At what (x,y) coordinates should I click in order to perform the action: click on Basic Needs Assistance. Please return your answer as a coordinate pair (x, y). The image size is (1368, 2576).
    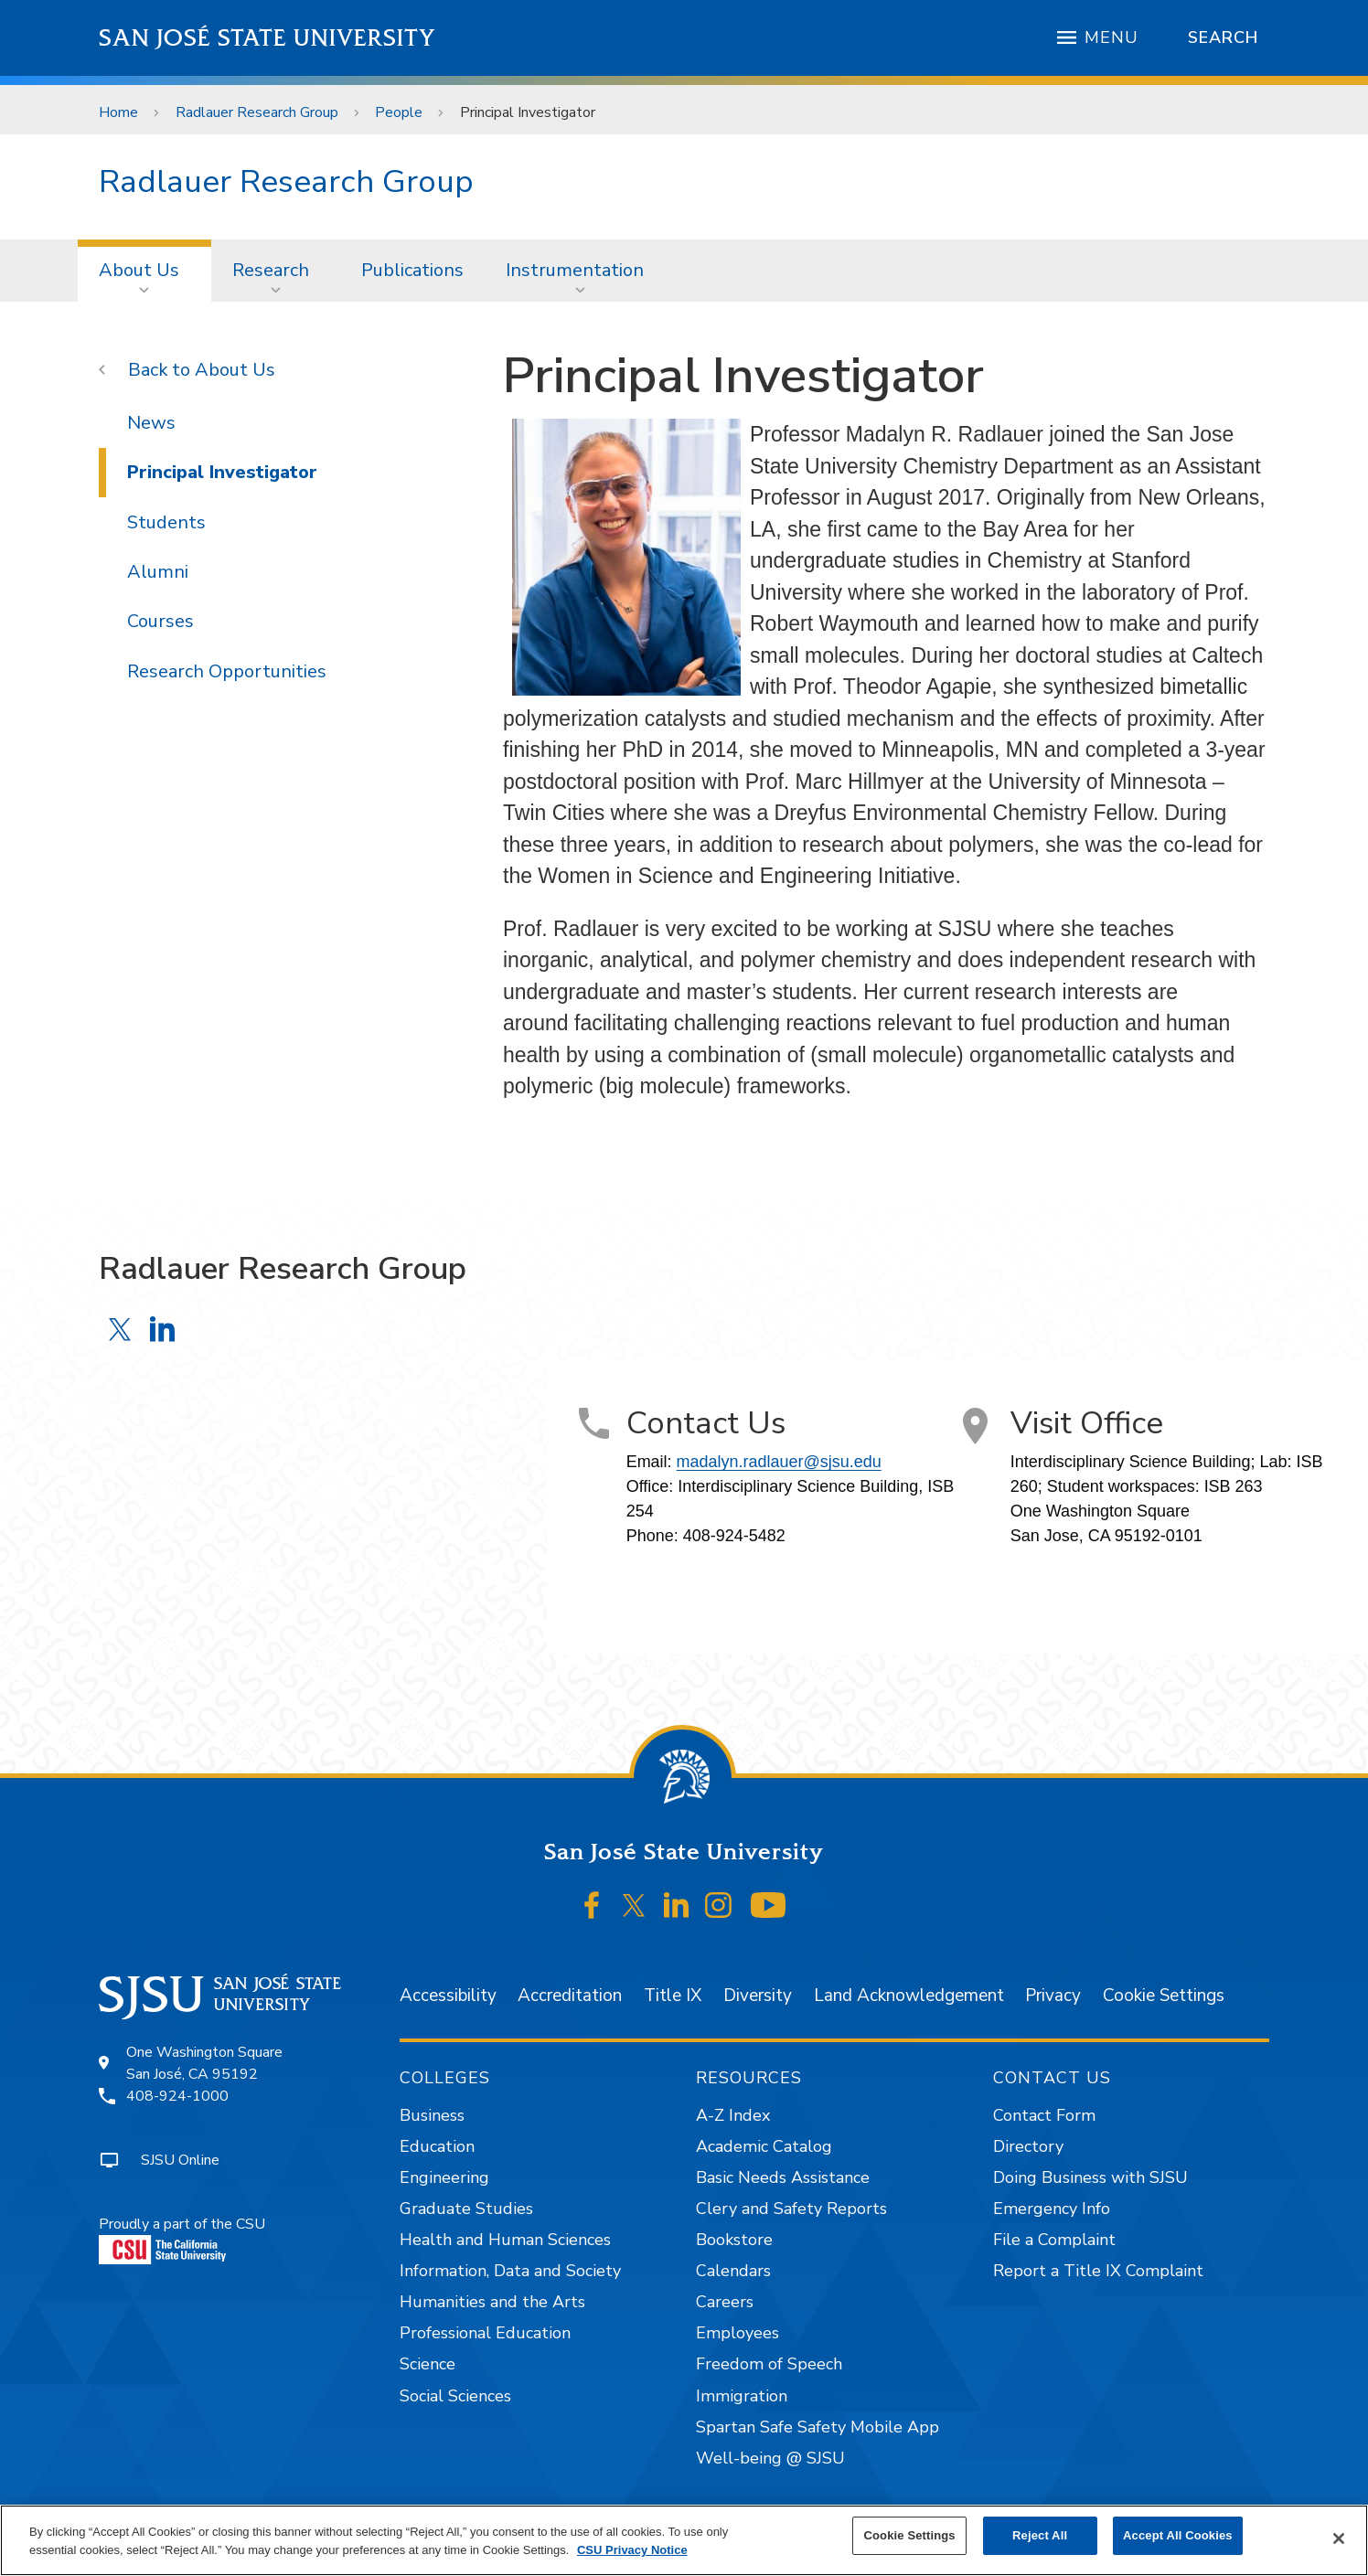
    Looking at the image, I should click on (783, 2177).